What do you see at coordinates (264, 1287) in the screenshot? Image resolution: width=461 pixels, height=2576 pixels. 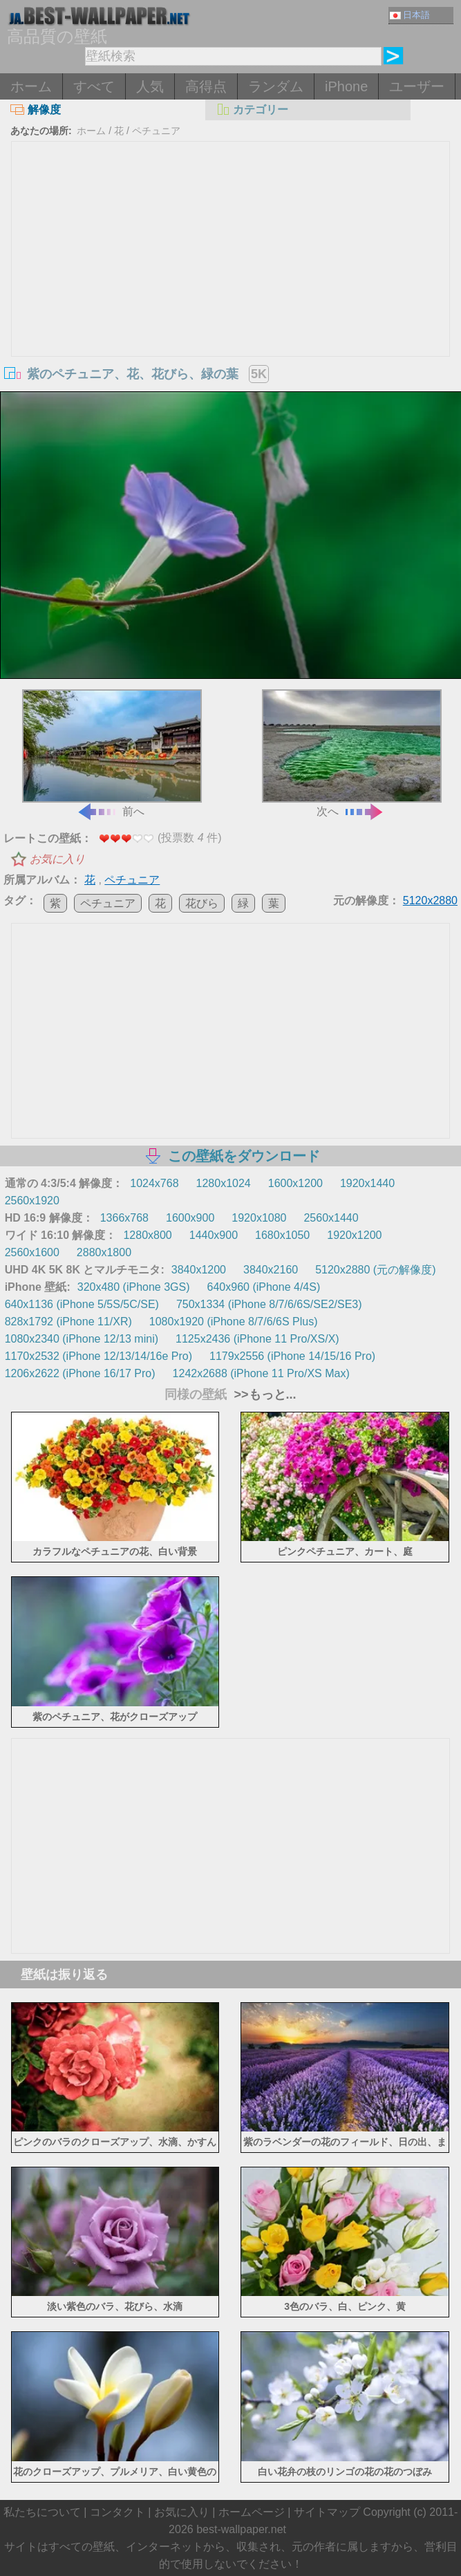 I see `640x960 (iPhone 4/4S)` at bounding box center [264, 1287].